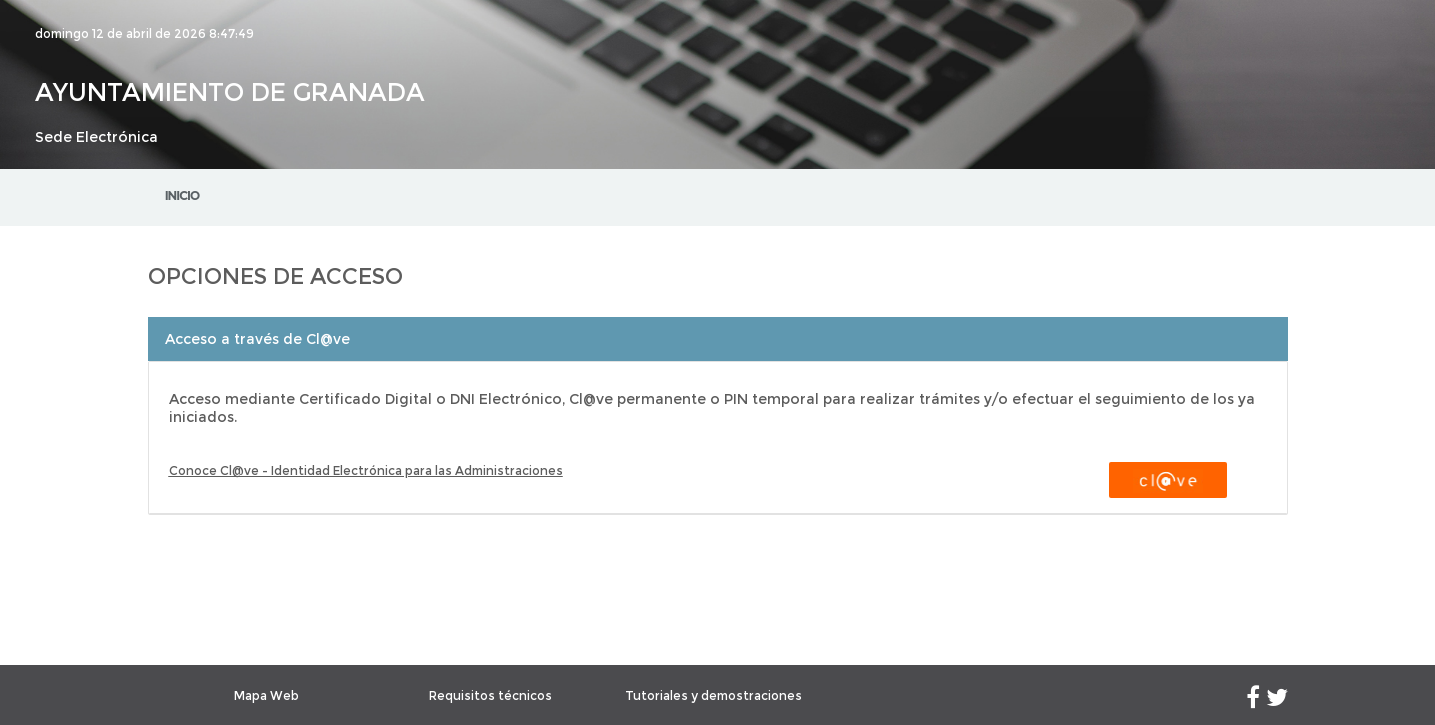 The height and width of the screenshot is (725, 1435). What do you see at coordinates (718, 339) in the screenshot?
I see `[tab]` at bounding box center [718, 339].